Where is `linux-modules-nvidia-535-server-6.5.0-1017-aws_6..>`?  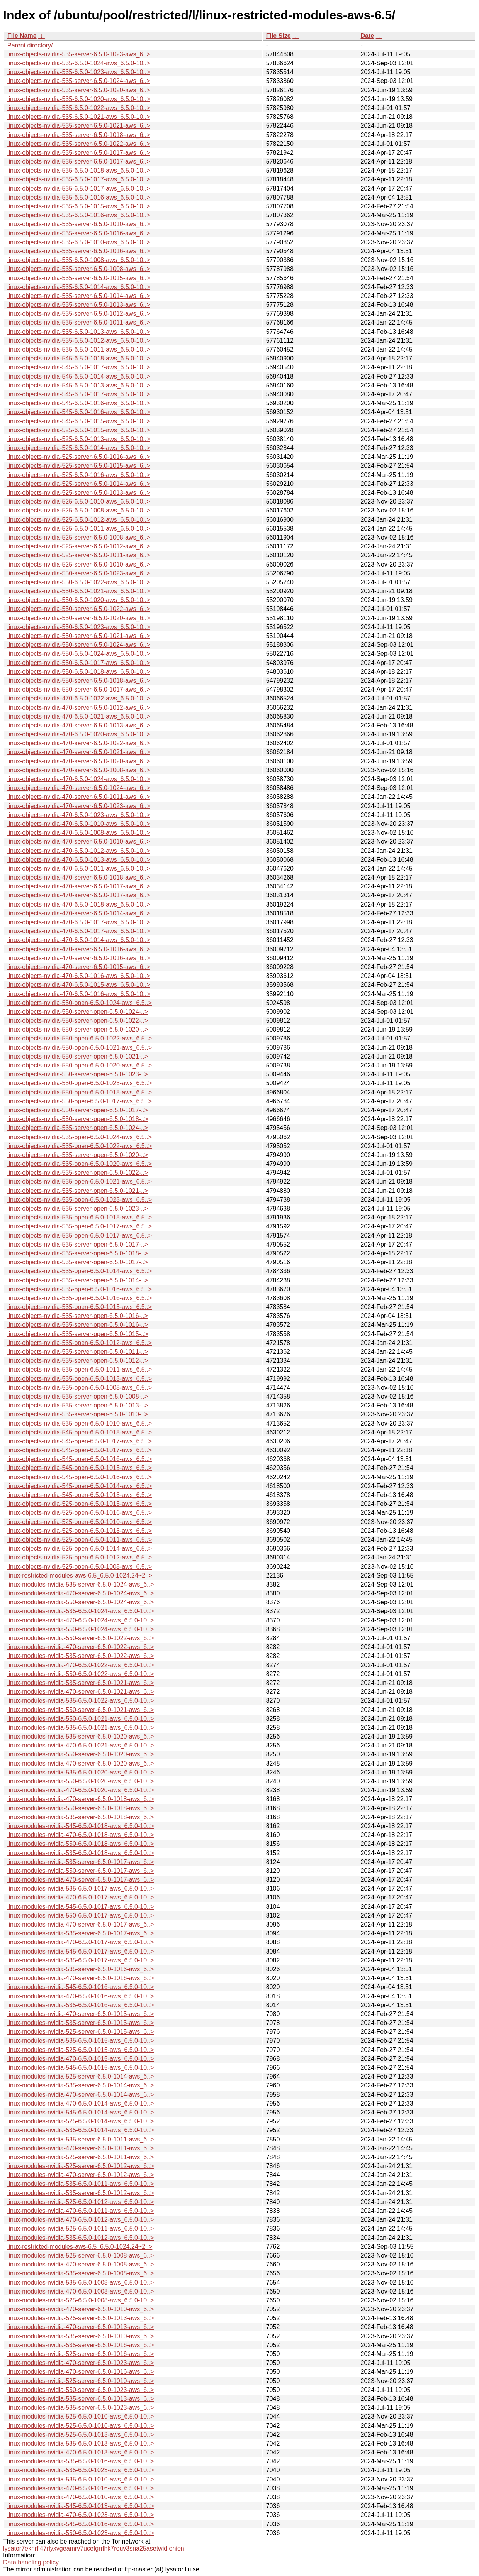
linux-modules-nvidia-535-server-6.5.0-1017-aws_6..> is located at coordinates (80, 1862).